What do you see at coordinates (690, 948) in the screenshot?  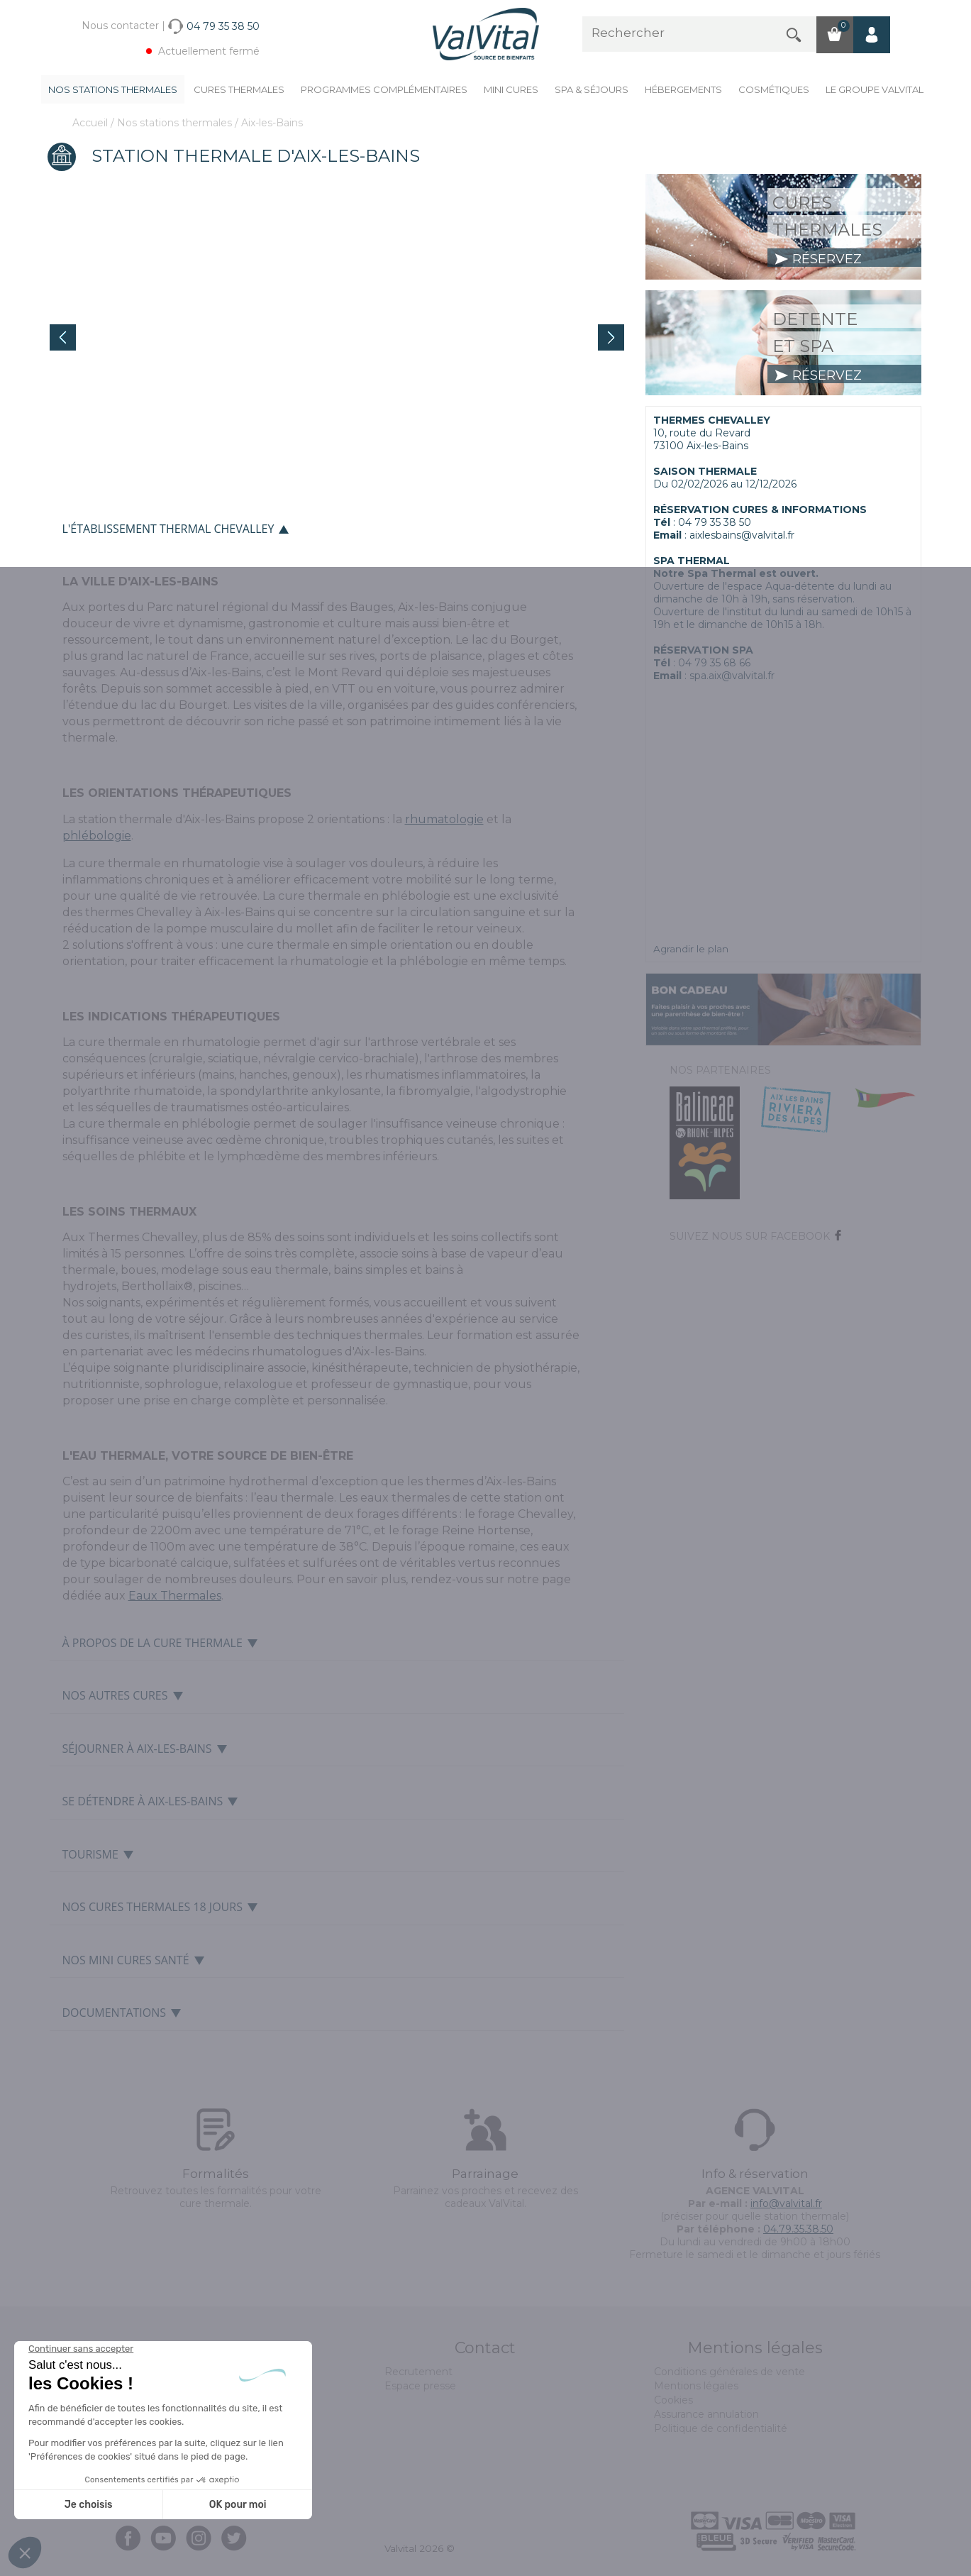 I see `Agrandir le plan` at bounding box center [690, 948].